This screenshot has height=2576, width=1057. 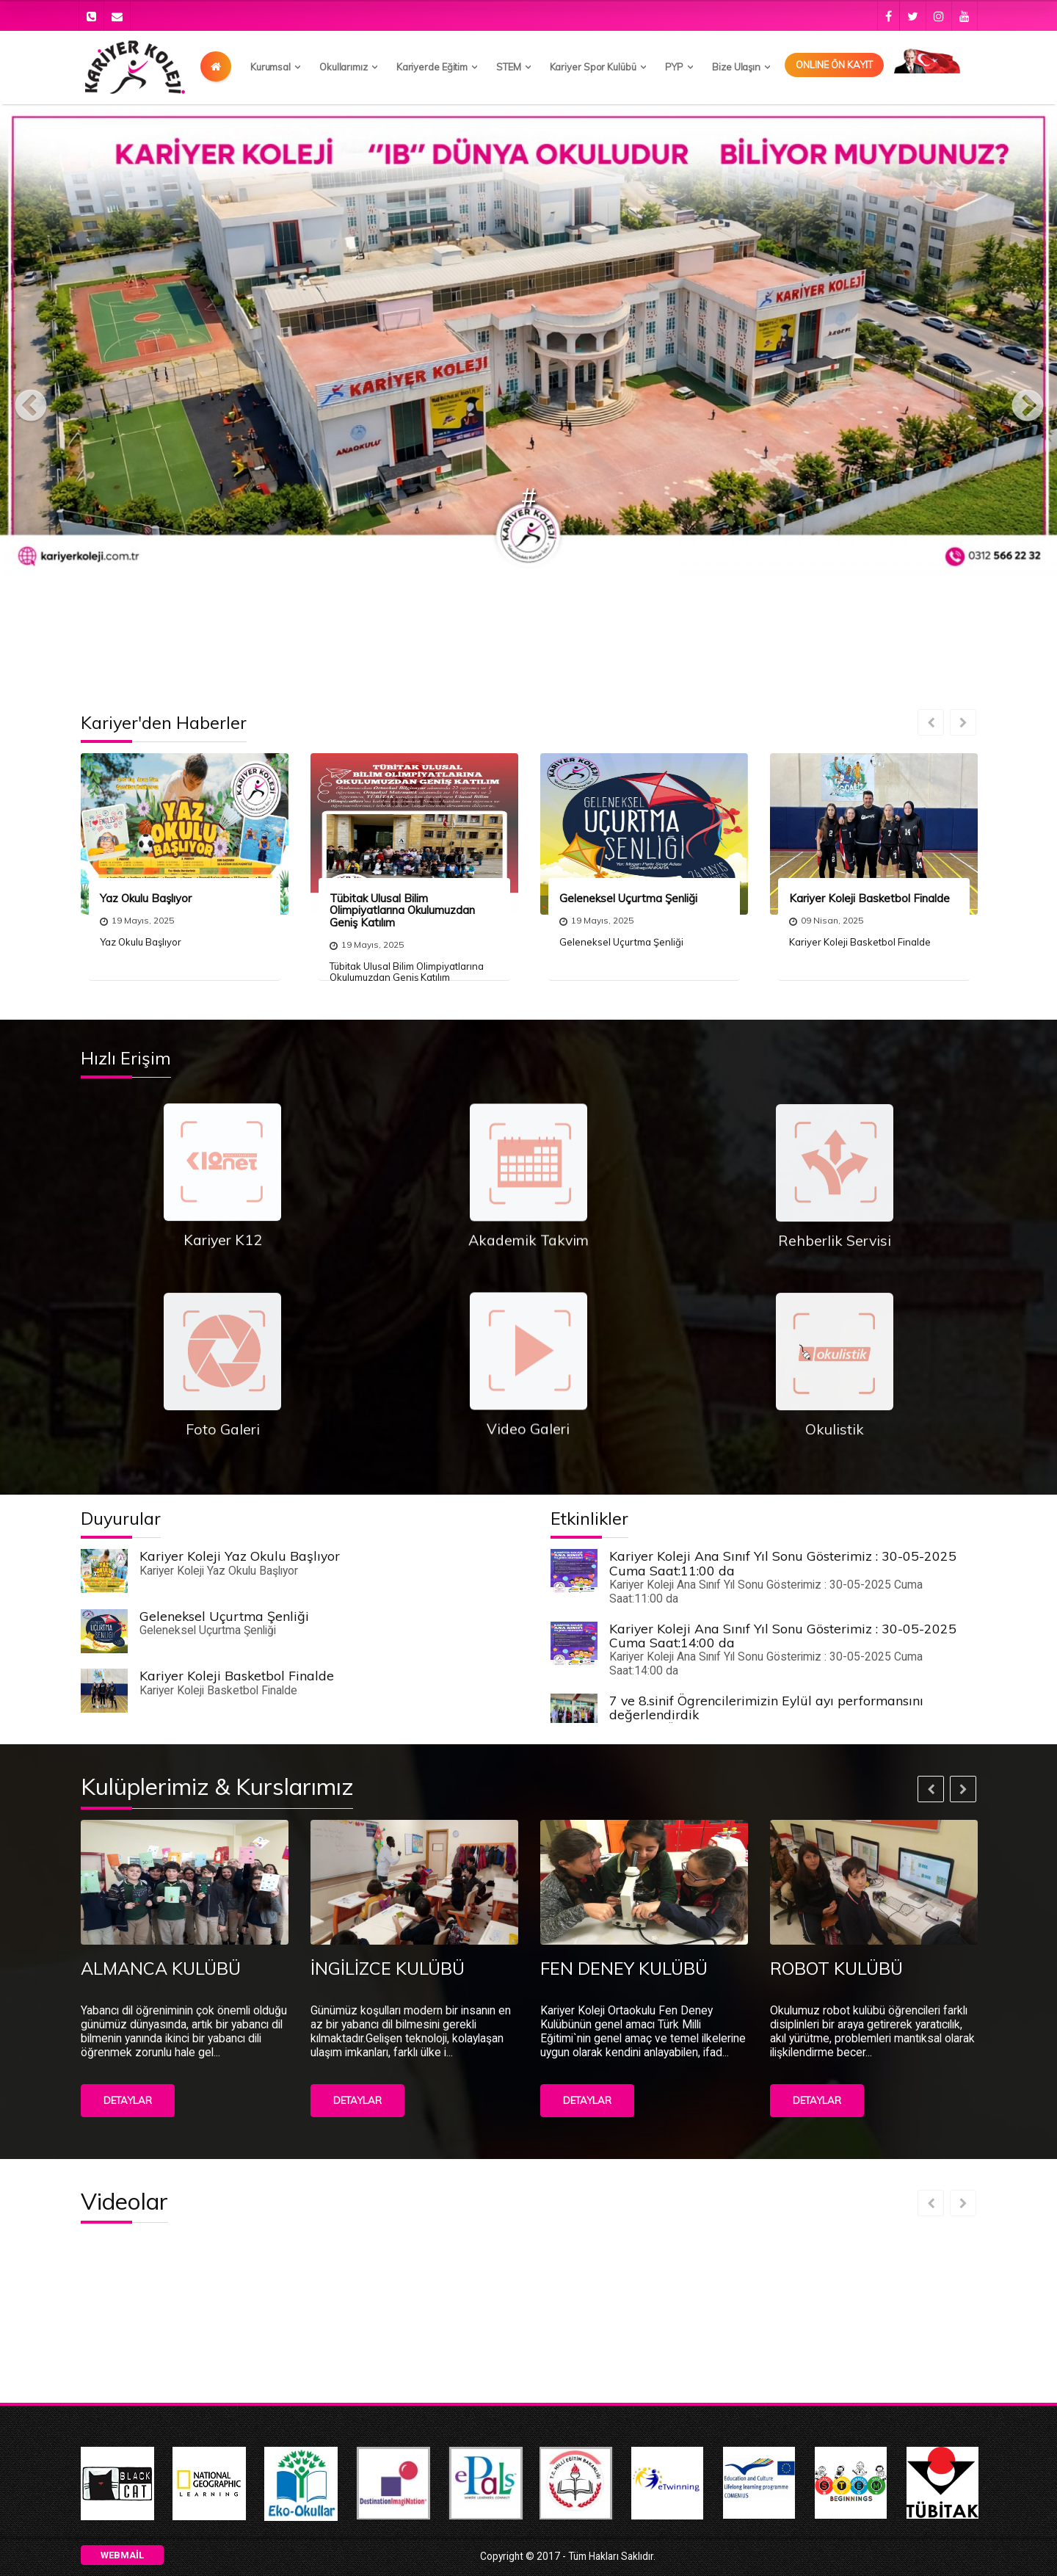 I want to click on Webmail, so click(x=122, y=2555).